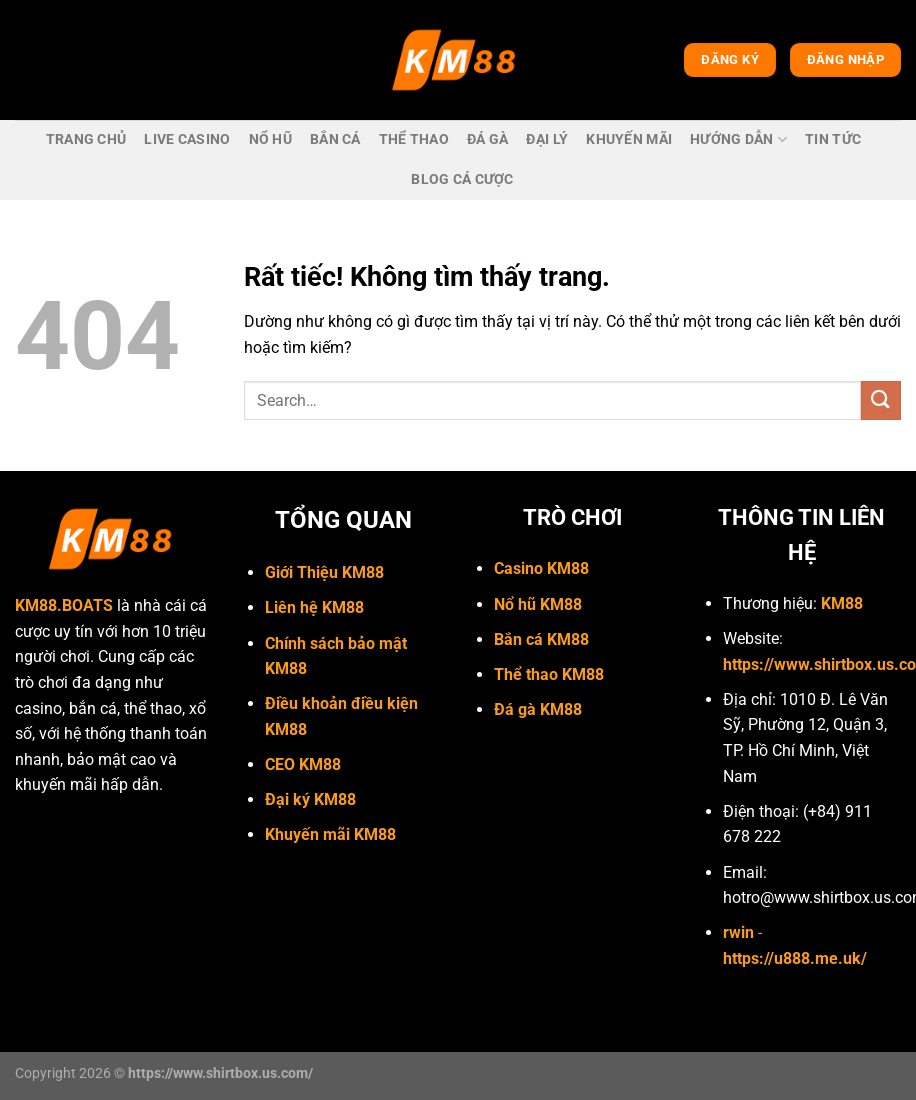 The height and width of the screenshot is (1100, 916). I want to click on trang chủ, so click(86, 139).